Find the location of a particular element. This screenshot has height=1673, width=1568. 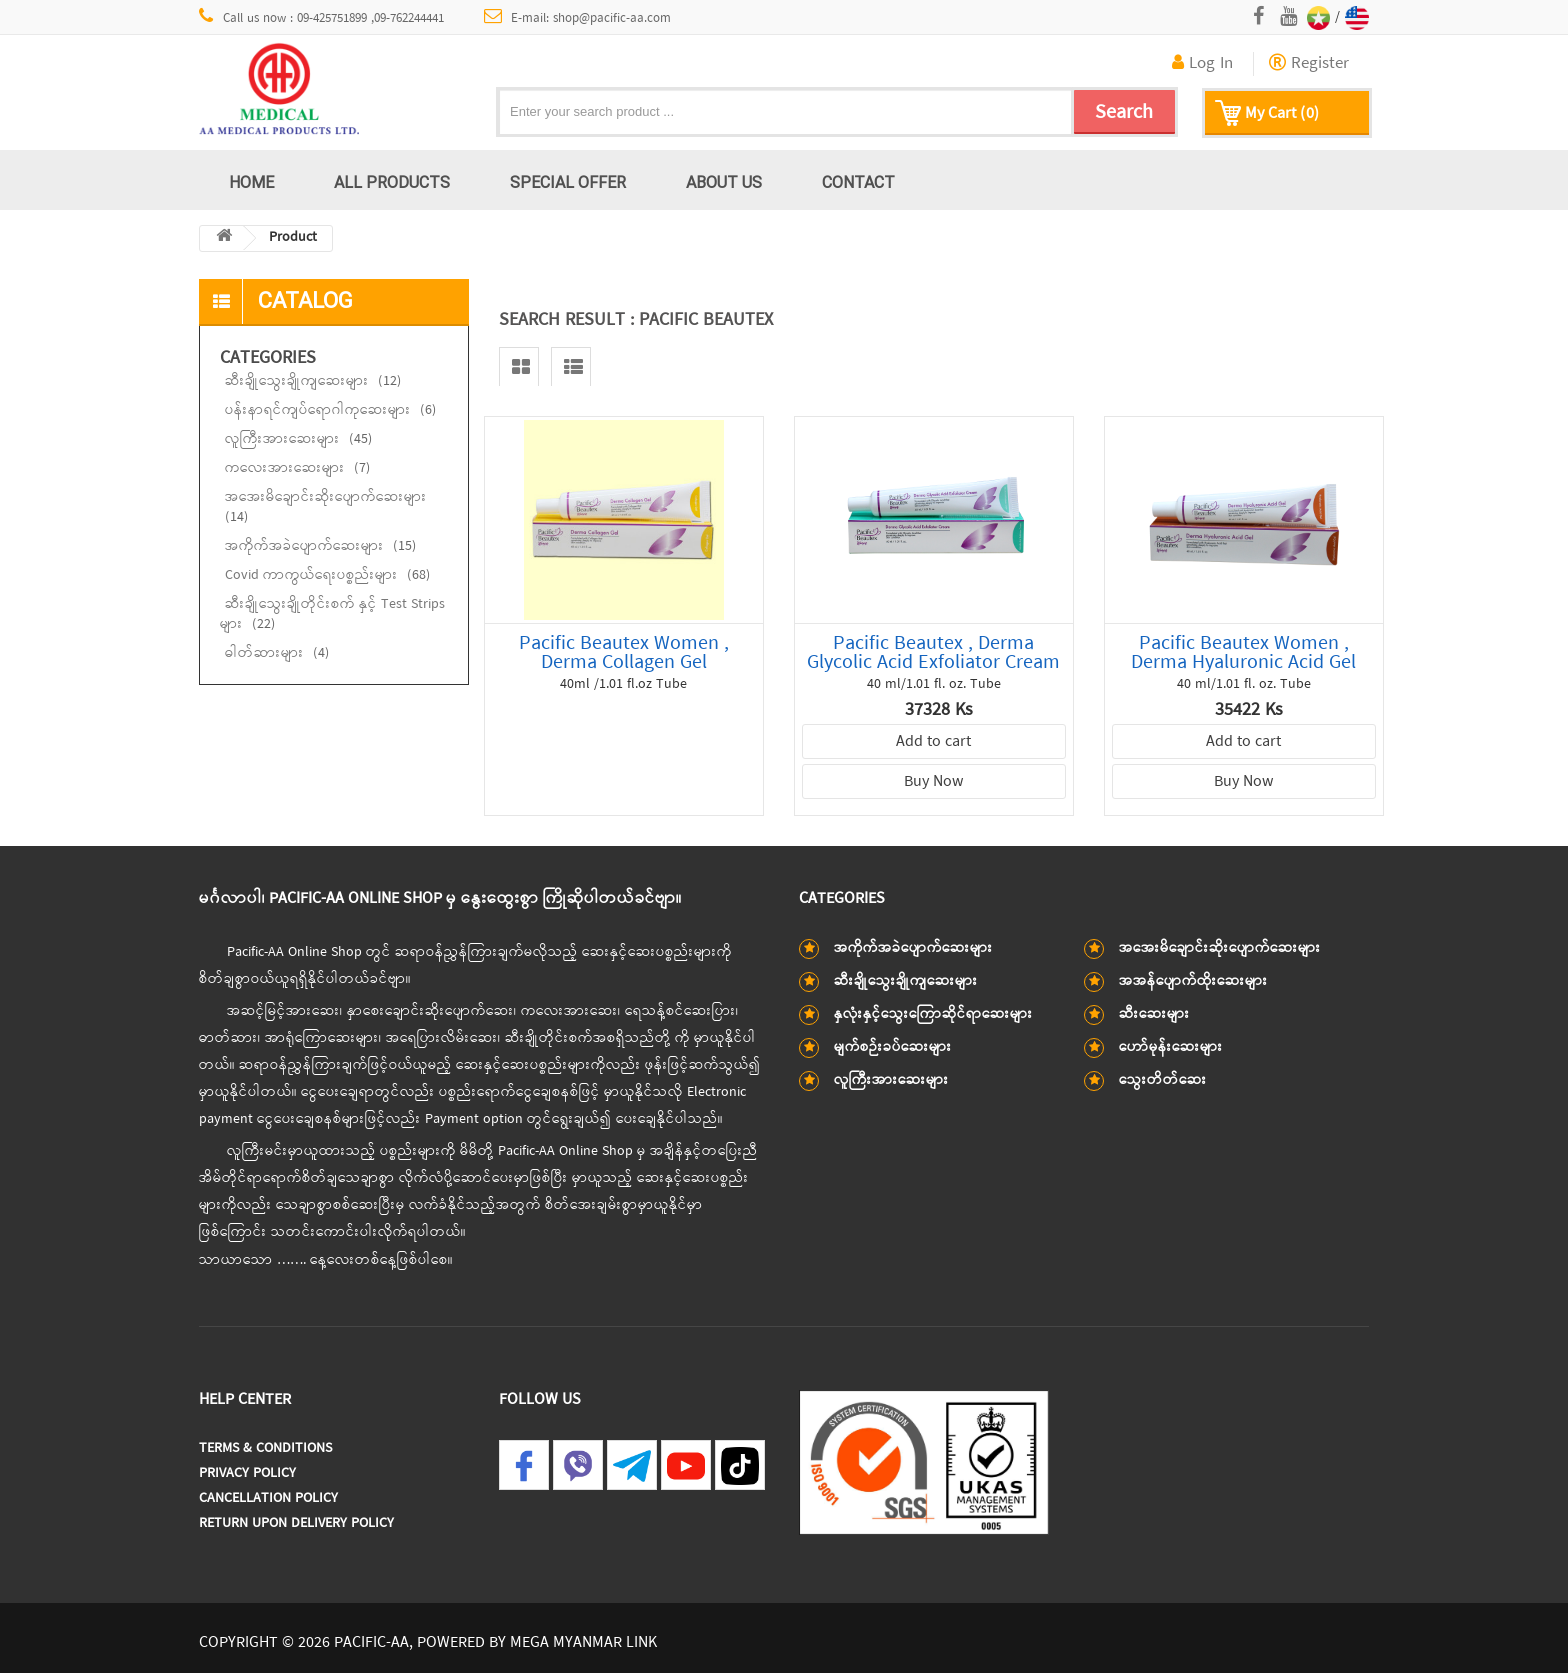

Home is located at coordinates (251, 182).